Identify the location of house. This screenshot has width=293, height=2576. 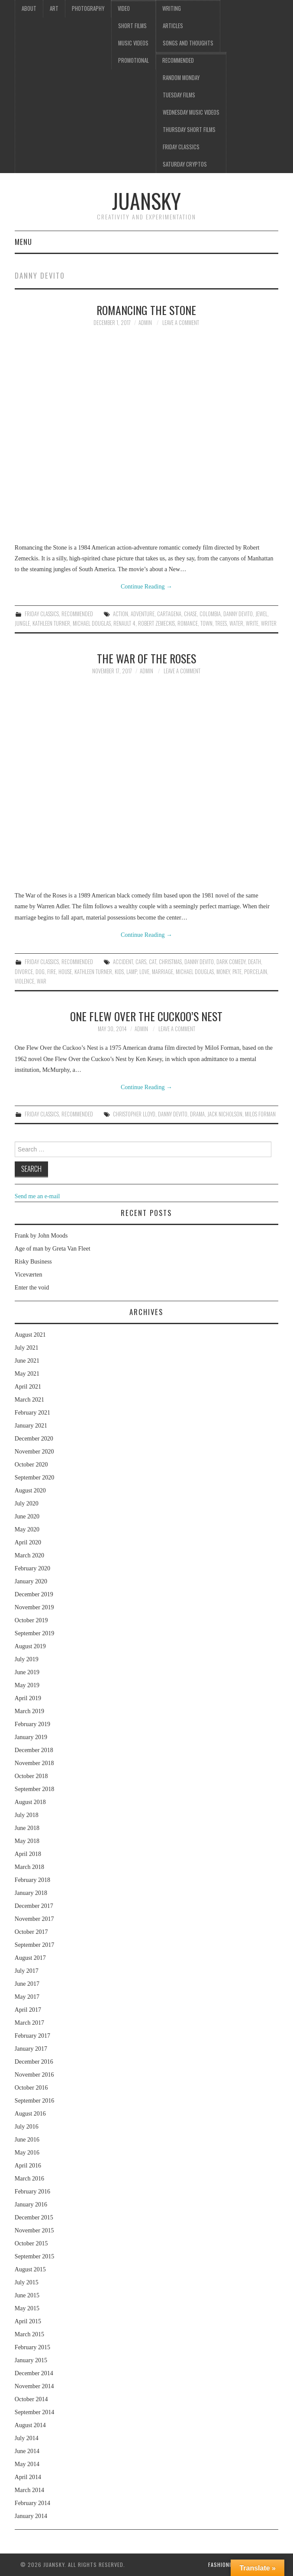
(65, 972).